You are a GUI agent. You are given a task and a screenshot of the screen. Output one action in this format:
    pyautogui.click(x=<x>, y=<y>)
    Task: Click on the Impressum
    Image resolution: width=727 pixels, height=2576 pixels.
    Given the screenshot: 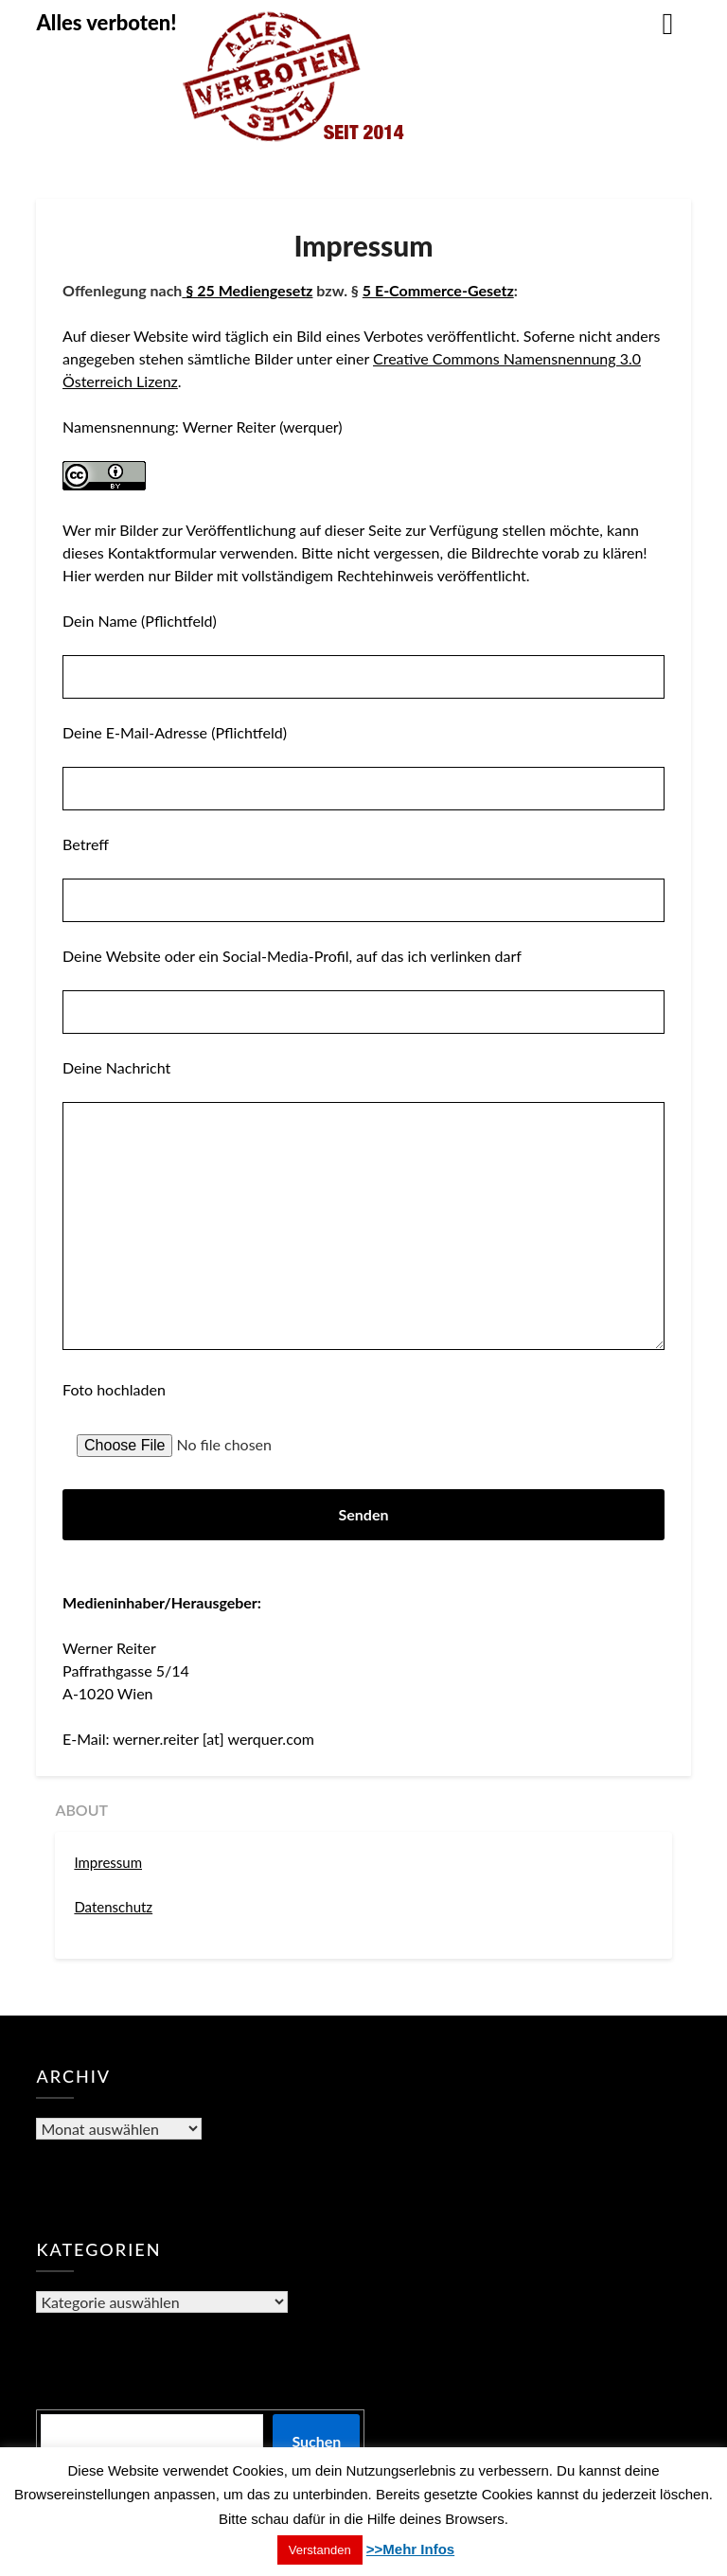 What is the action you would take?
    pyautogui.click(x=108, y=1862)
    